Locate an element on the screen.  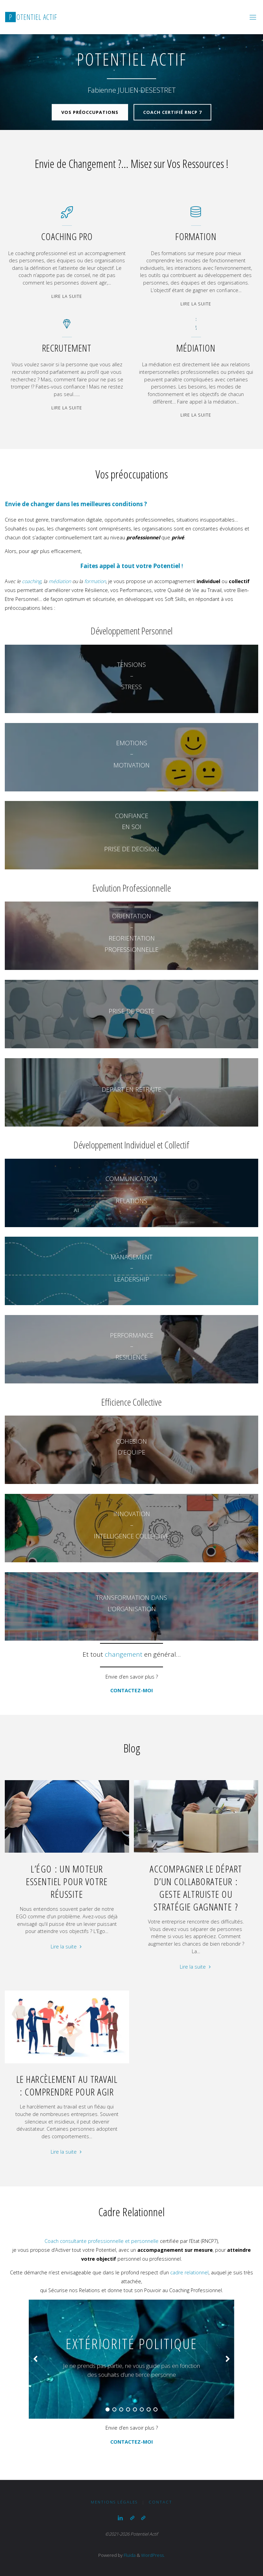
Contact is located at coordinates (160, 2502).